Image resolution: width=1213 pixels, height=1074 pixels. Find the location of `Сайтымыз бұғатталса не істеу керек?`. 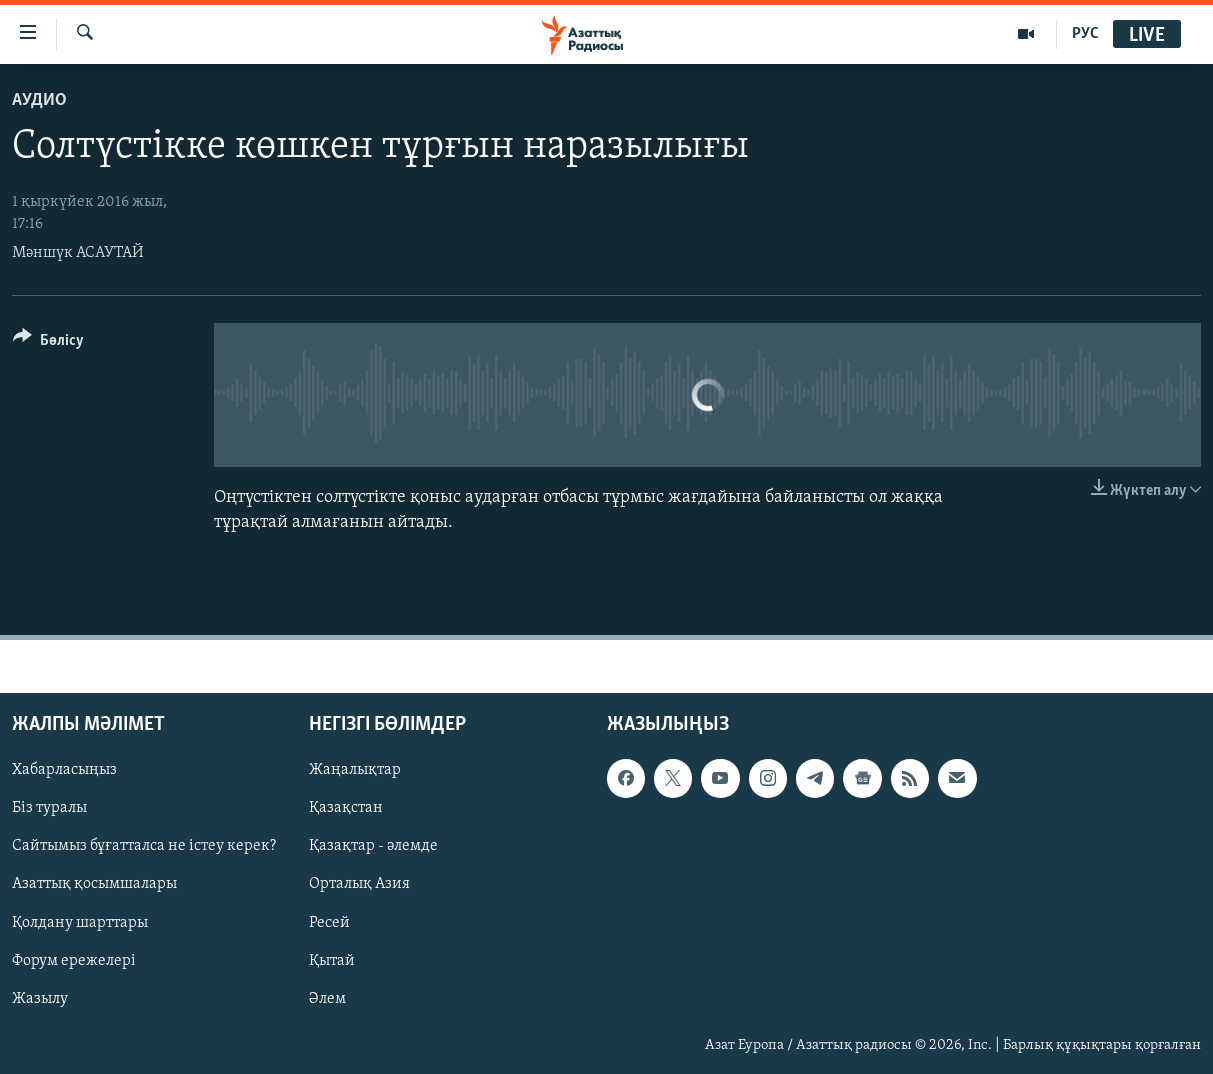

Сайтымыз бұғатталса не істеу керек? is located at coordinates (144, 846).